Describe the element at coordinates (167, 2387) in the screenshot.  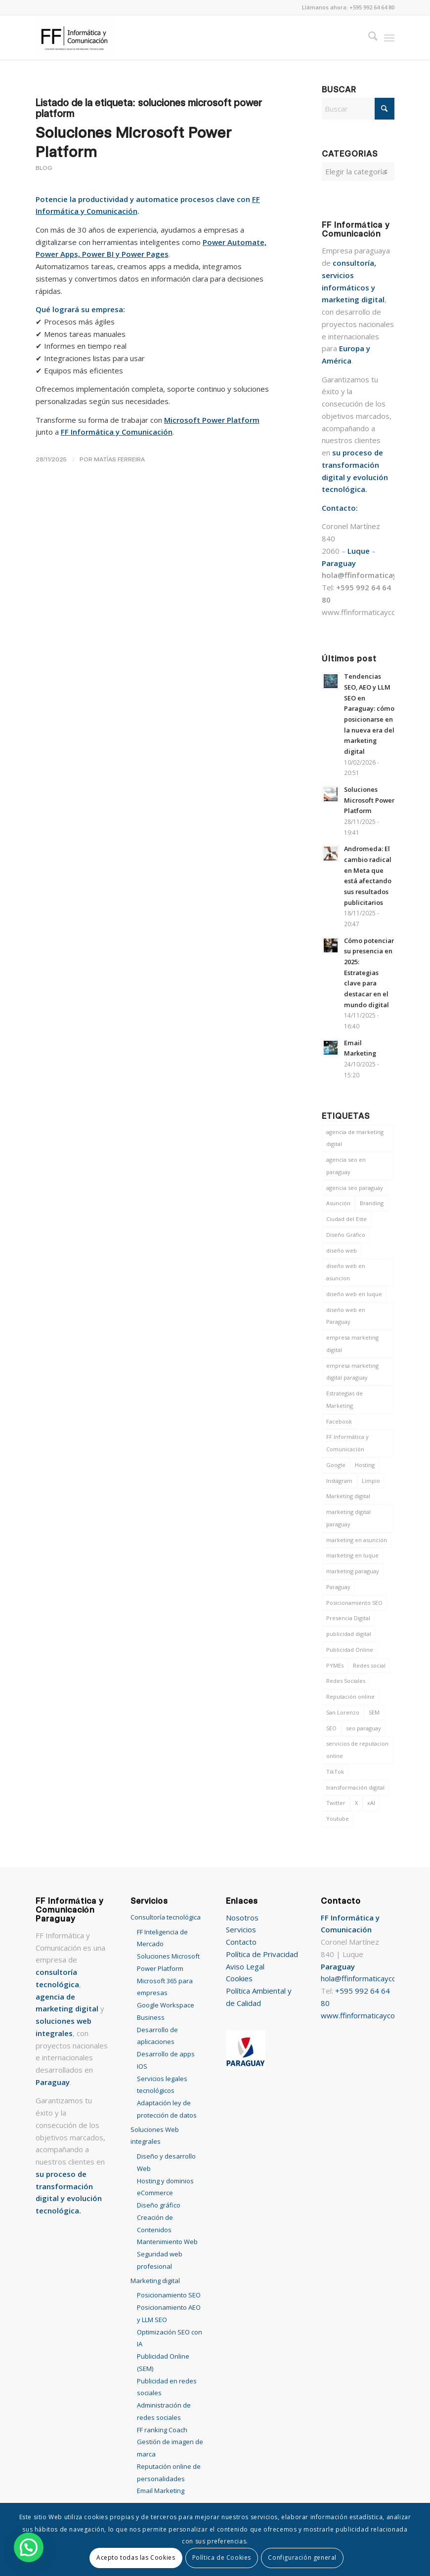
I see `Publicidad en redes sociales` at that location.